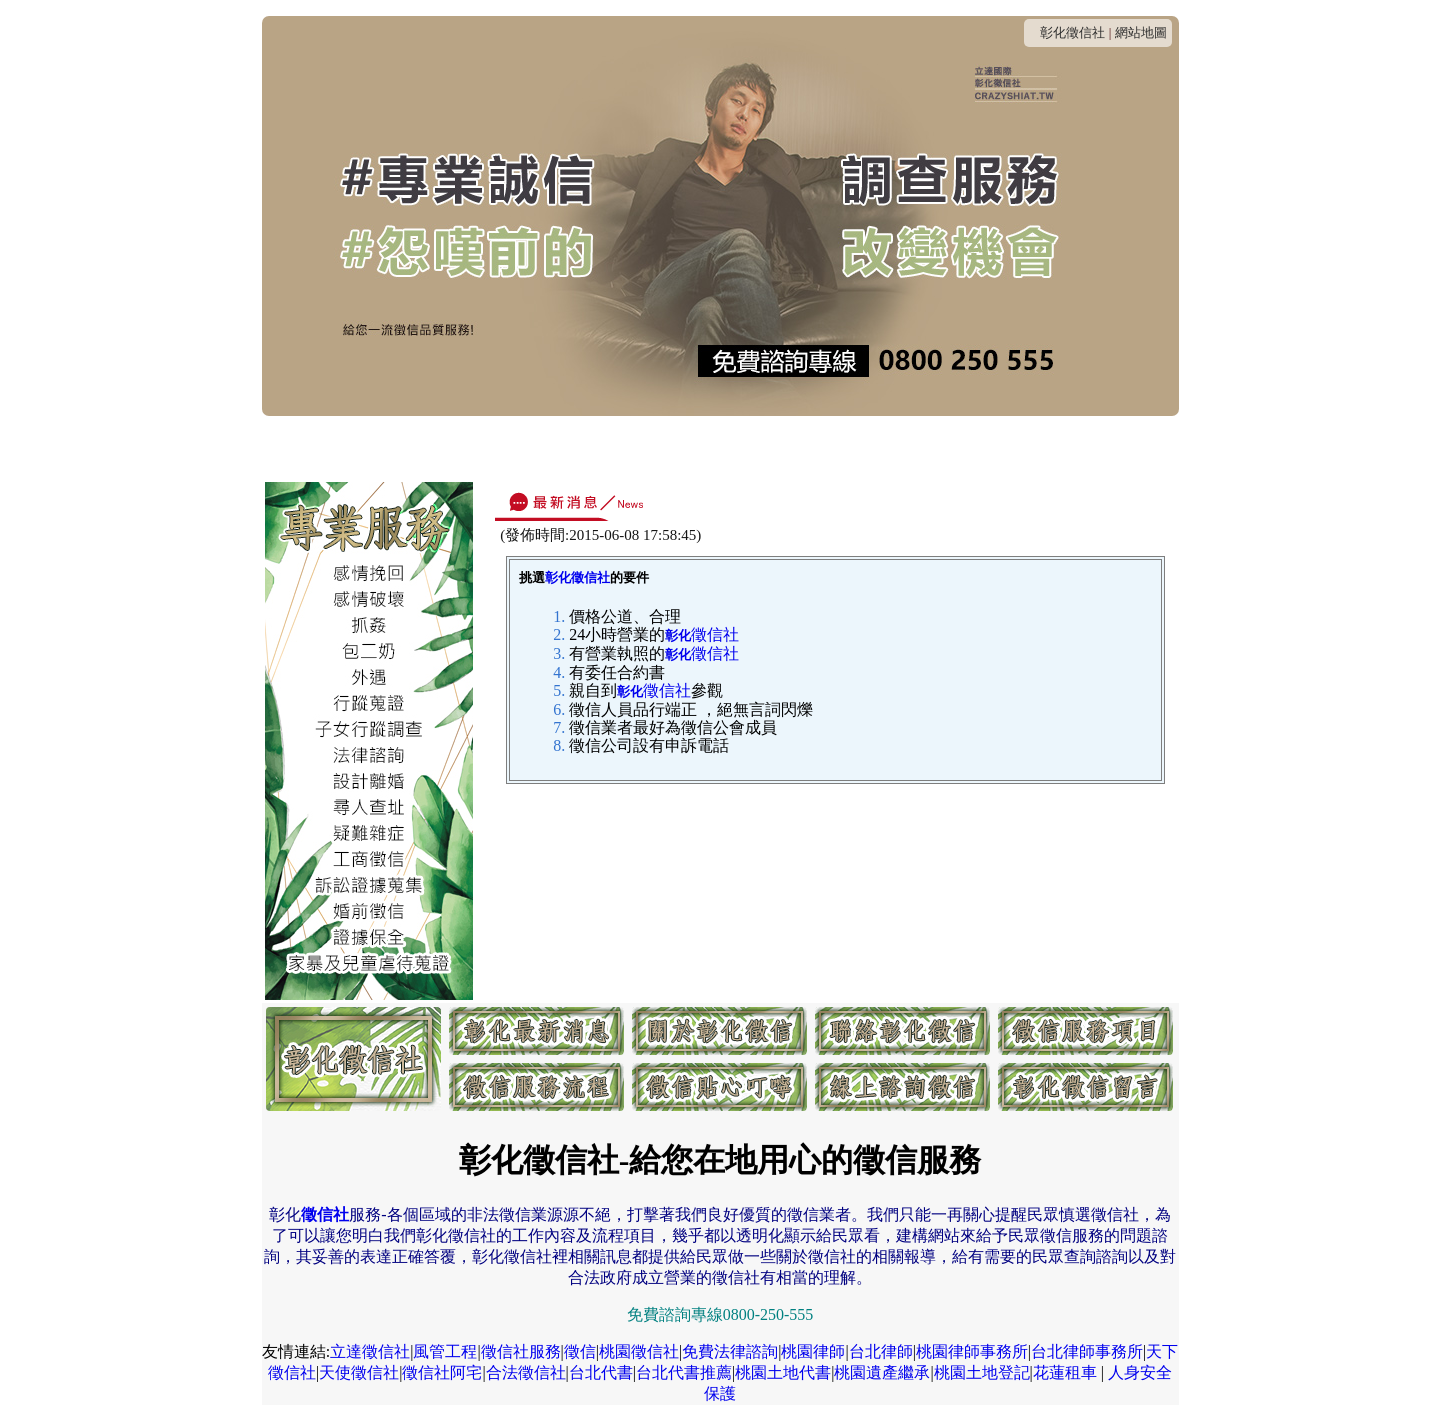 This screenshot has height=1421, width=1440. Describe the element at coordinates (456, 447) in the screenshot. I see `關於彰化徵信社` at that location.